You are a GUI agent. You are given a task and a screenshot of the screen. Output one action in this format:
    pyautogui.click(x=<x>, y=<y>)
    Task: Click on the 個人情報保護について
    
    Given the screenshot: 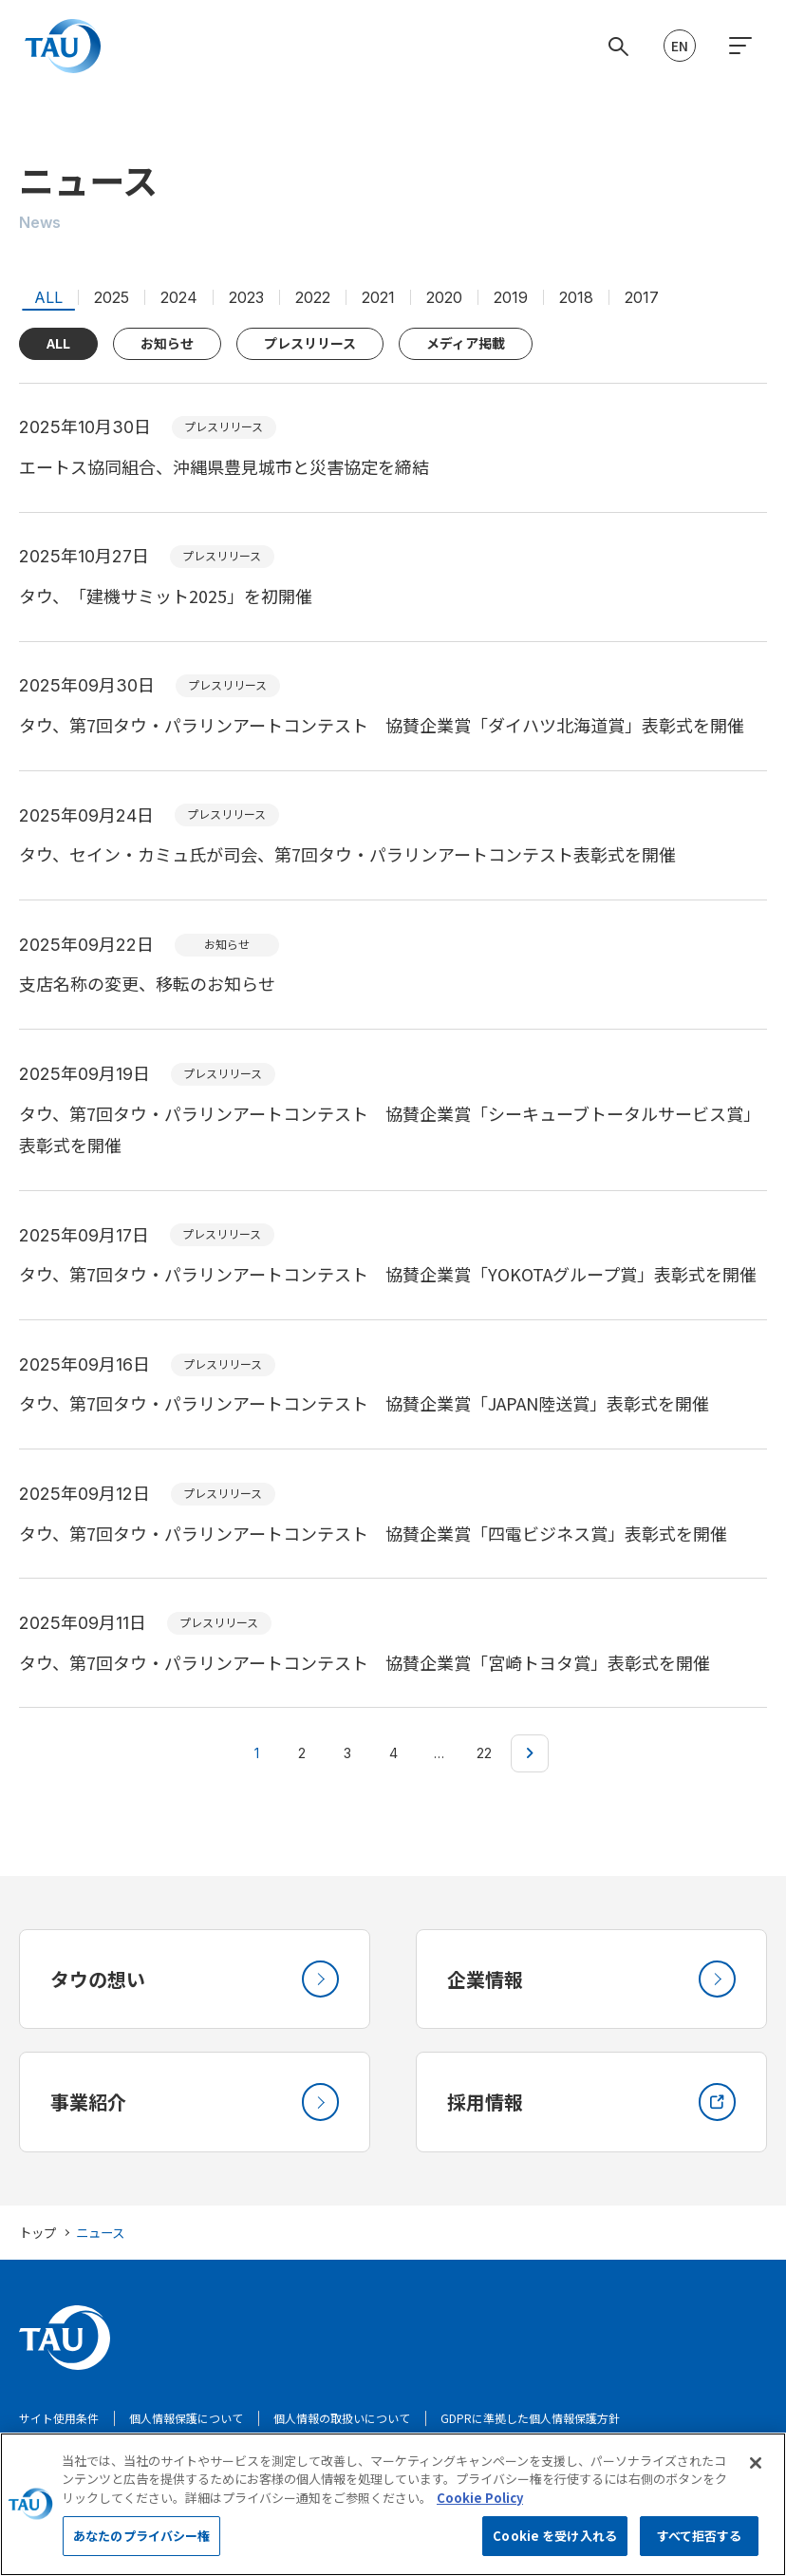 What is the action you would take?
    pyautogui.click(x=186, y=2419)
    